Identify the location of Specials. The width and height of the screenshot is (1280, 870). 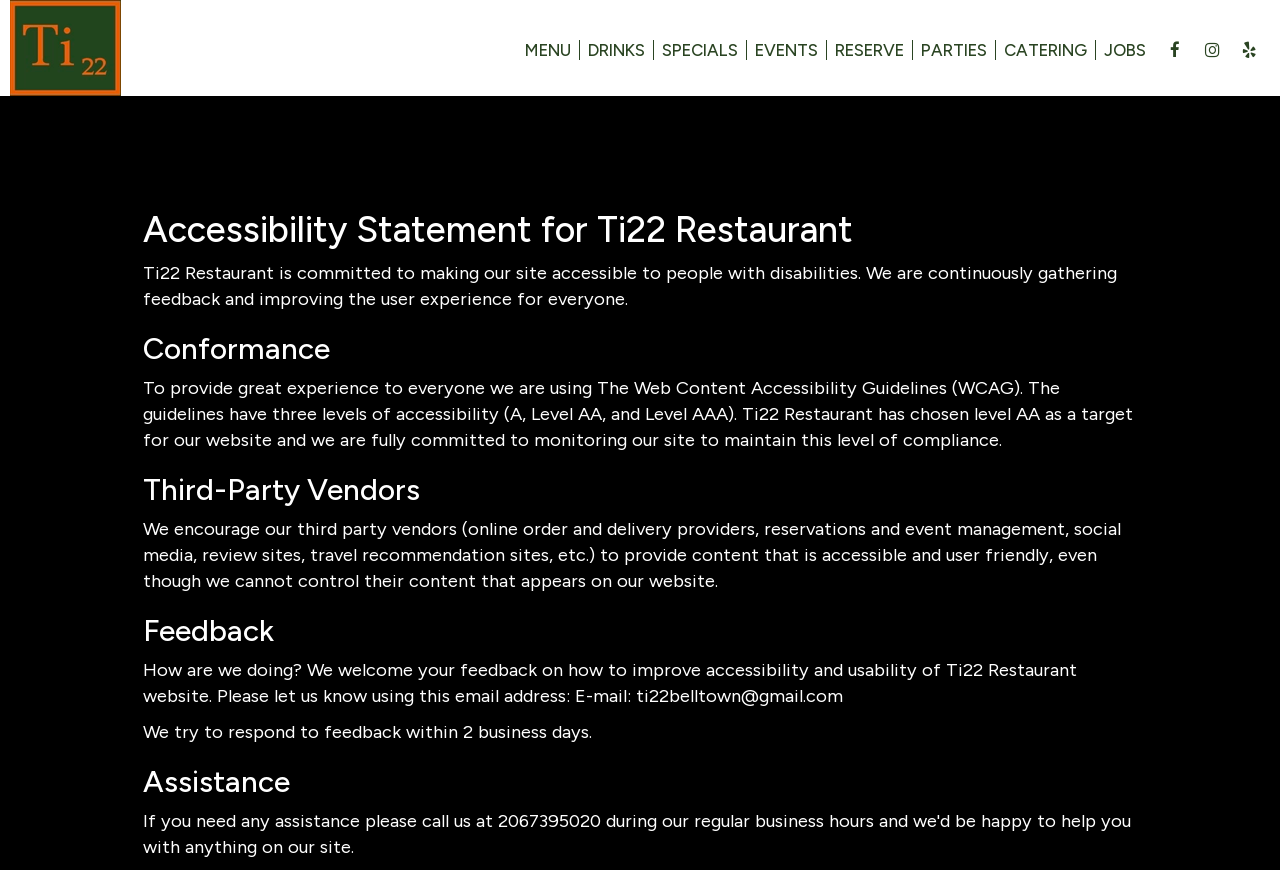
(700, 50).